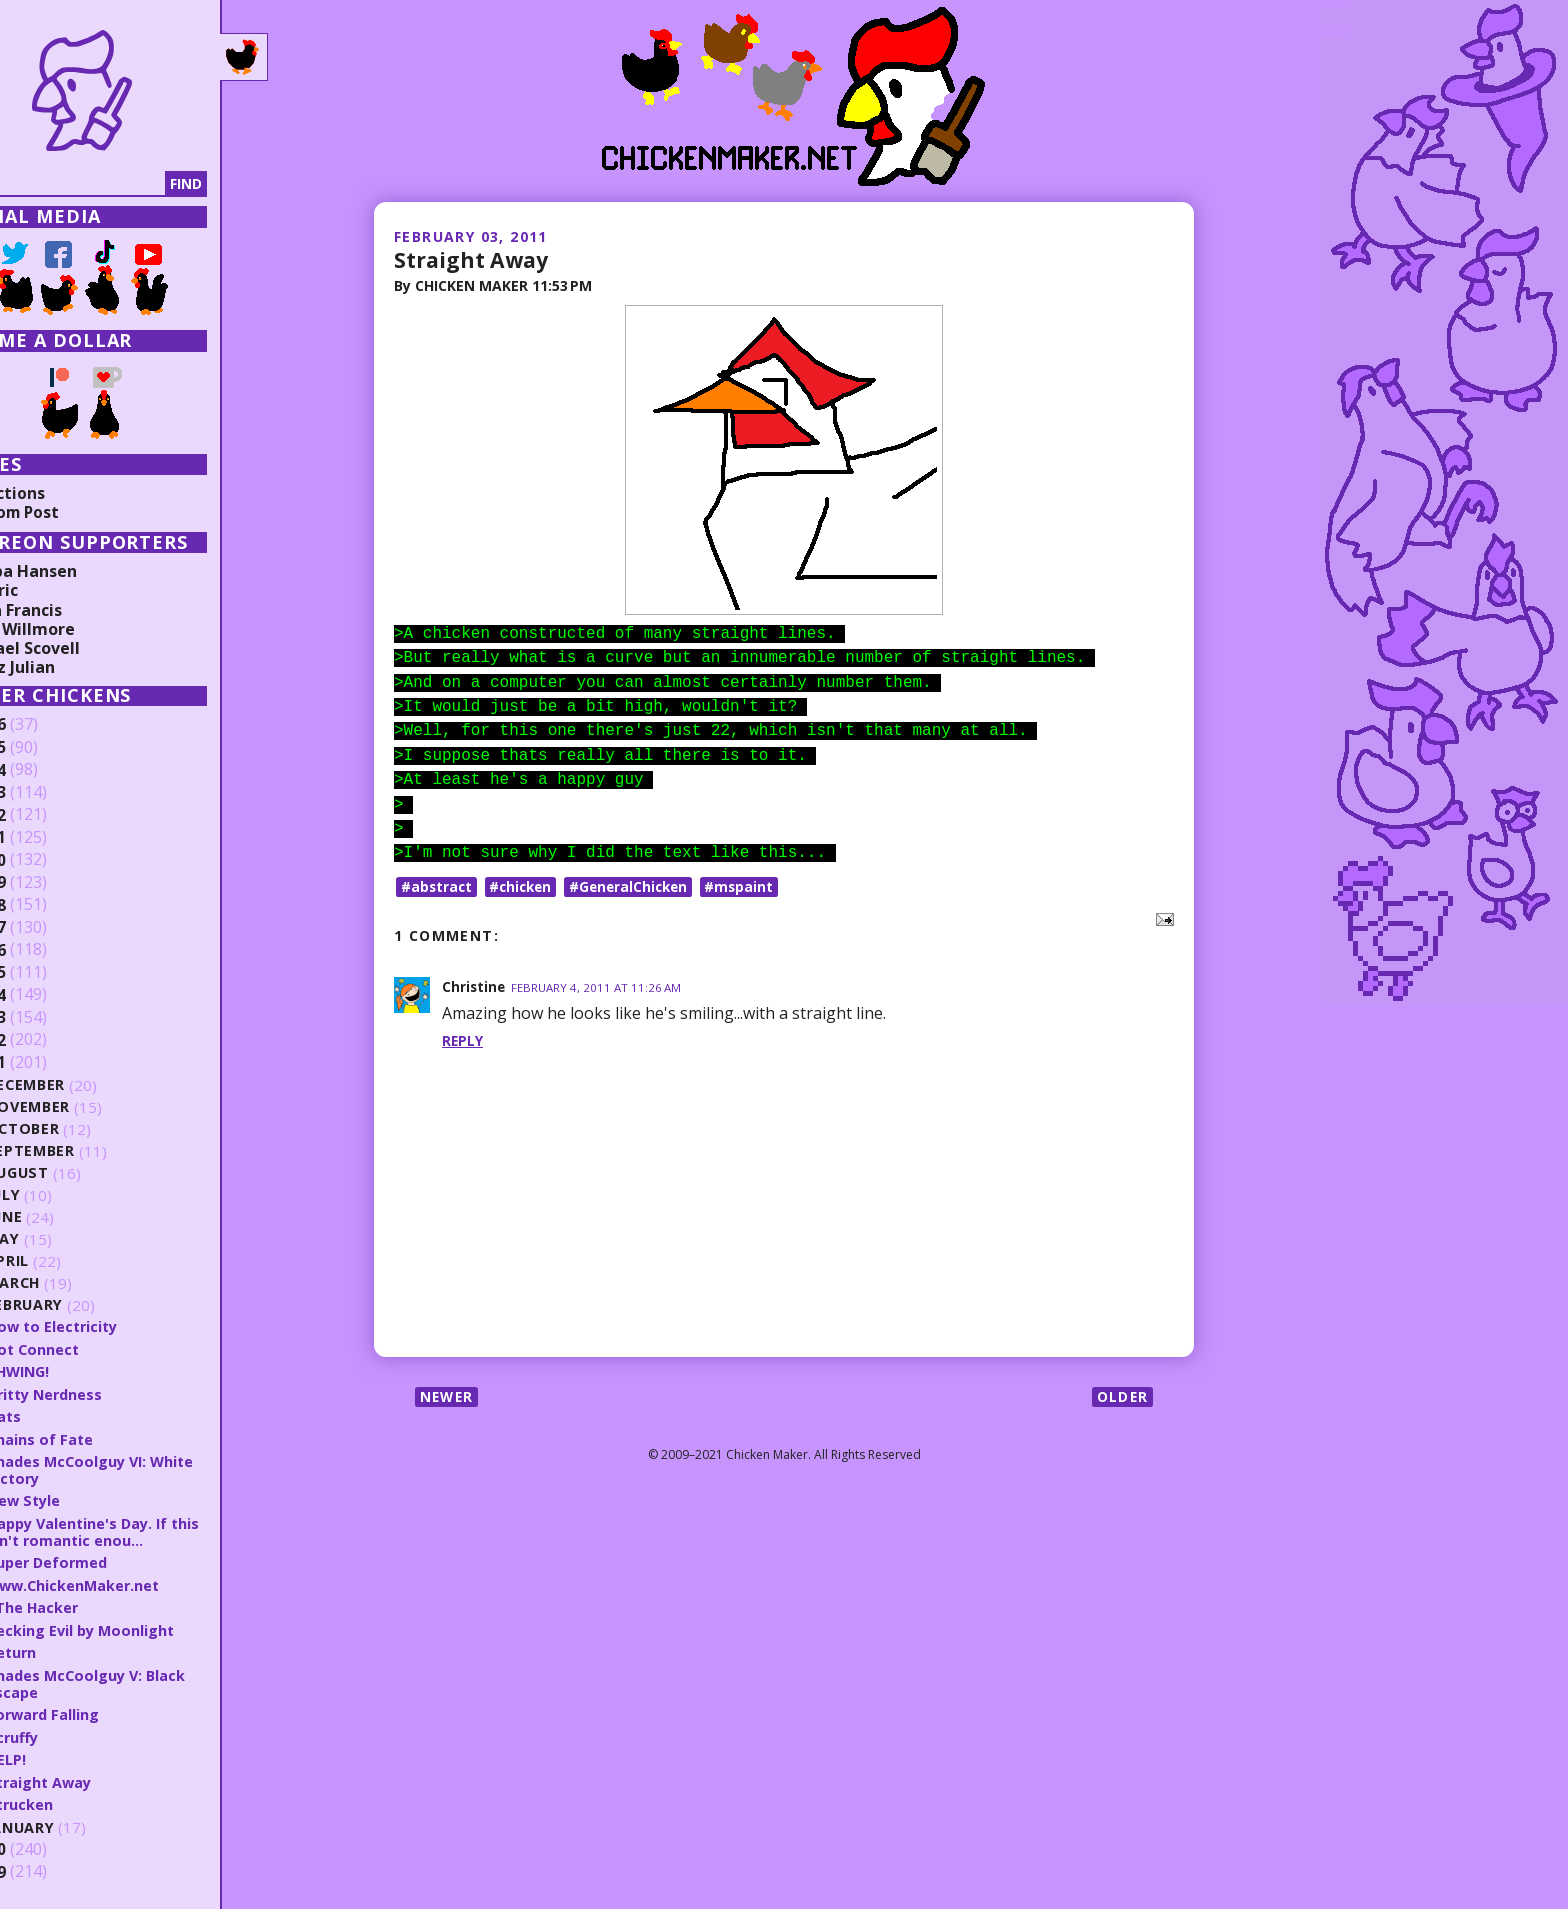  I want to click on 2010, so click(47, 1844).